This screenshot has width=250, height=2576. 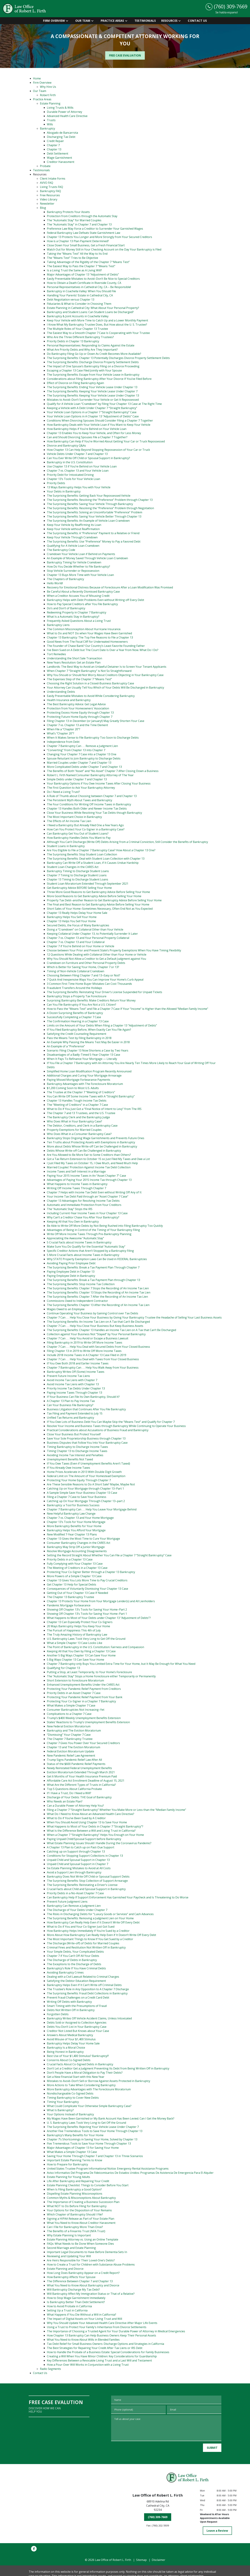 I want to click on Successfully Completing a Chapter 7 Case [detail for Successfully Completing a Chapter 7 Case], so click(x=74, y=1017).